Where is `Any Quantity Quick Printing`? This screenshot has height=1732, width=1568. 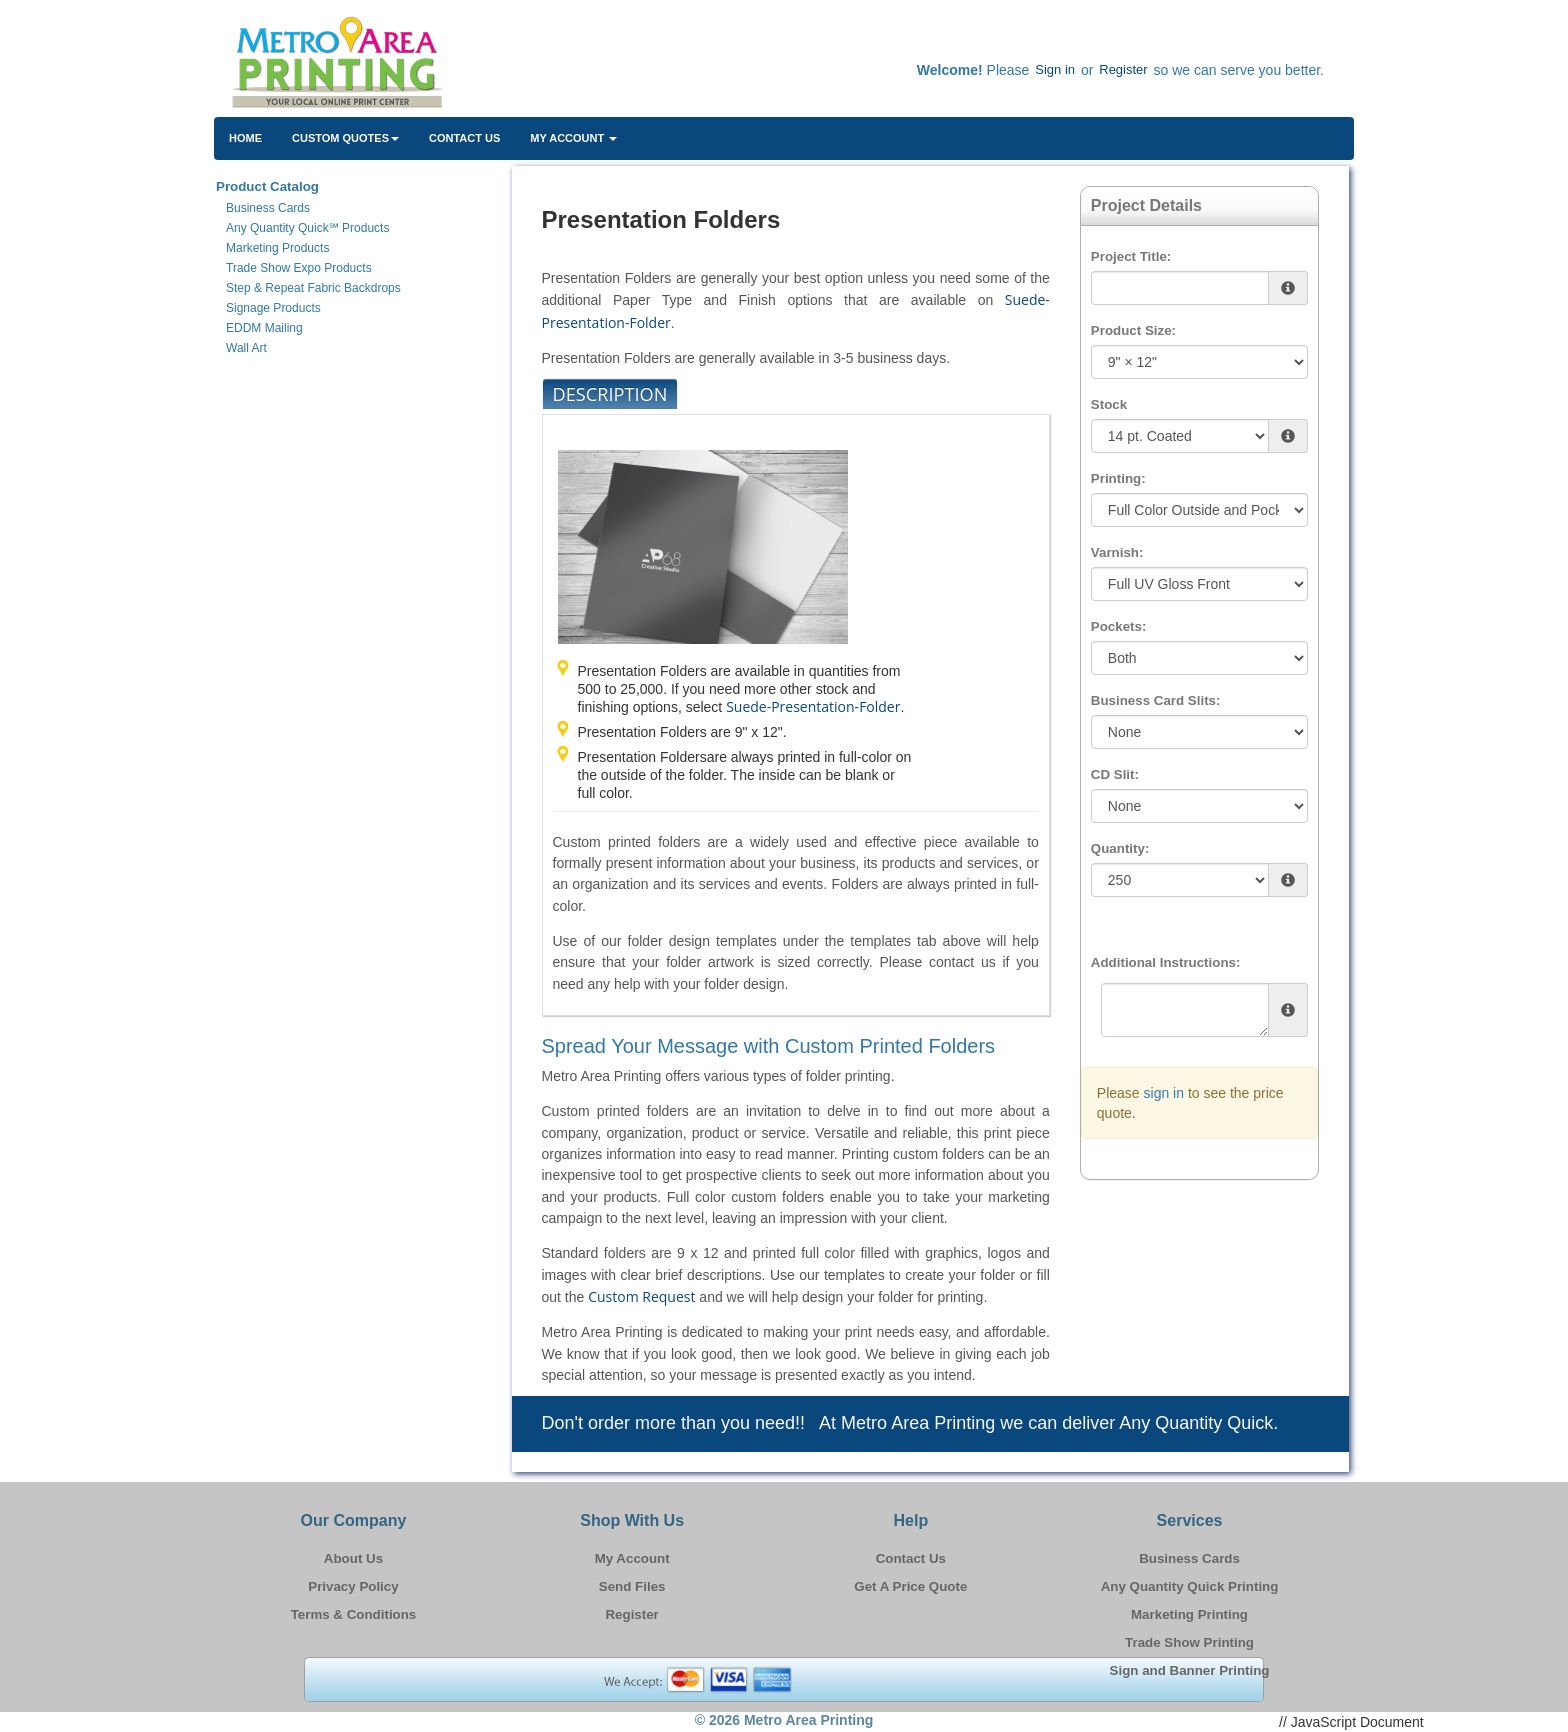 Any Quantity Quick Printing is located at coordinates (1190, 1586).